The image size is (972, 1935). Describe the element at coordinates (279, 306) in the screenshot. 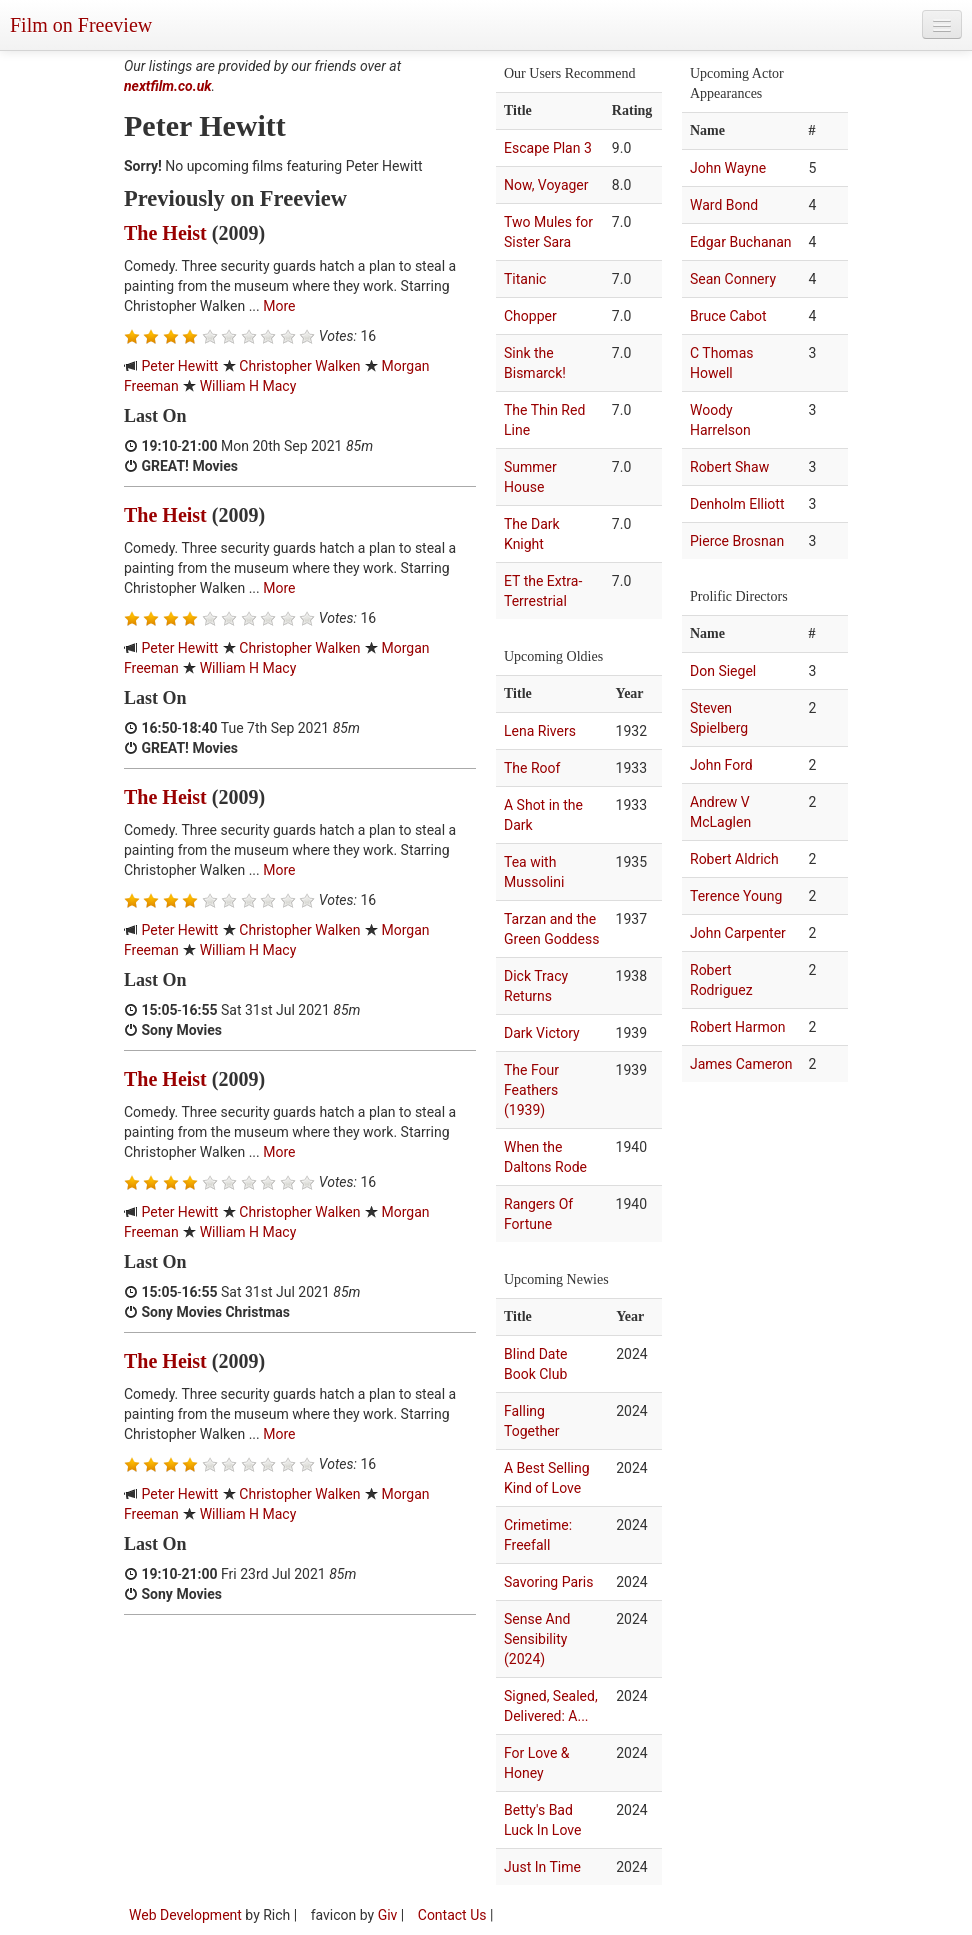

I see `More` at that location.